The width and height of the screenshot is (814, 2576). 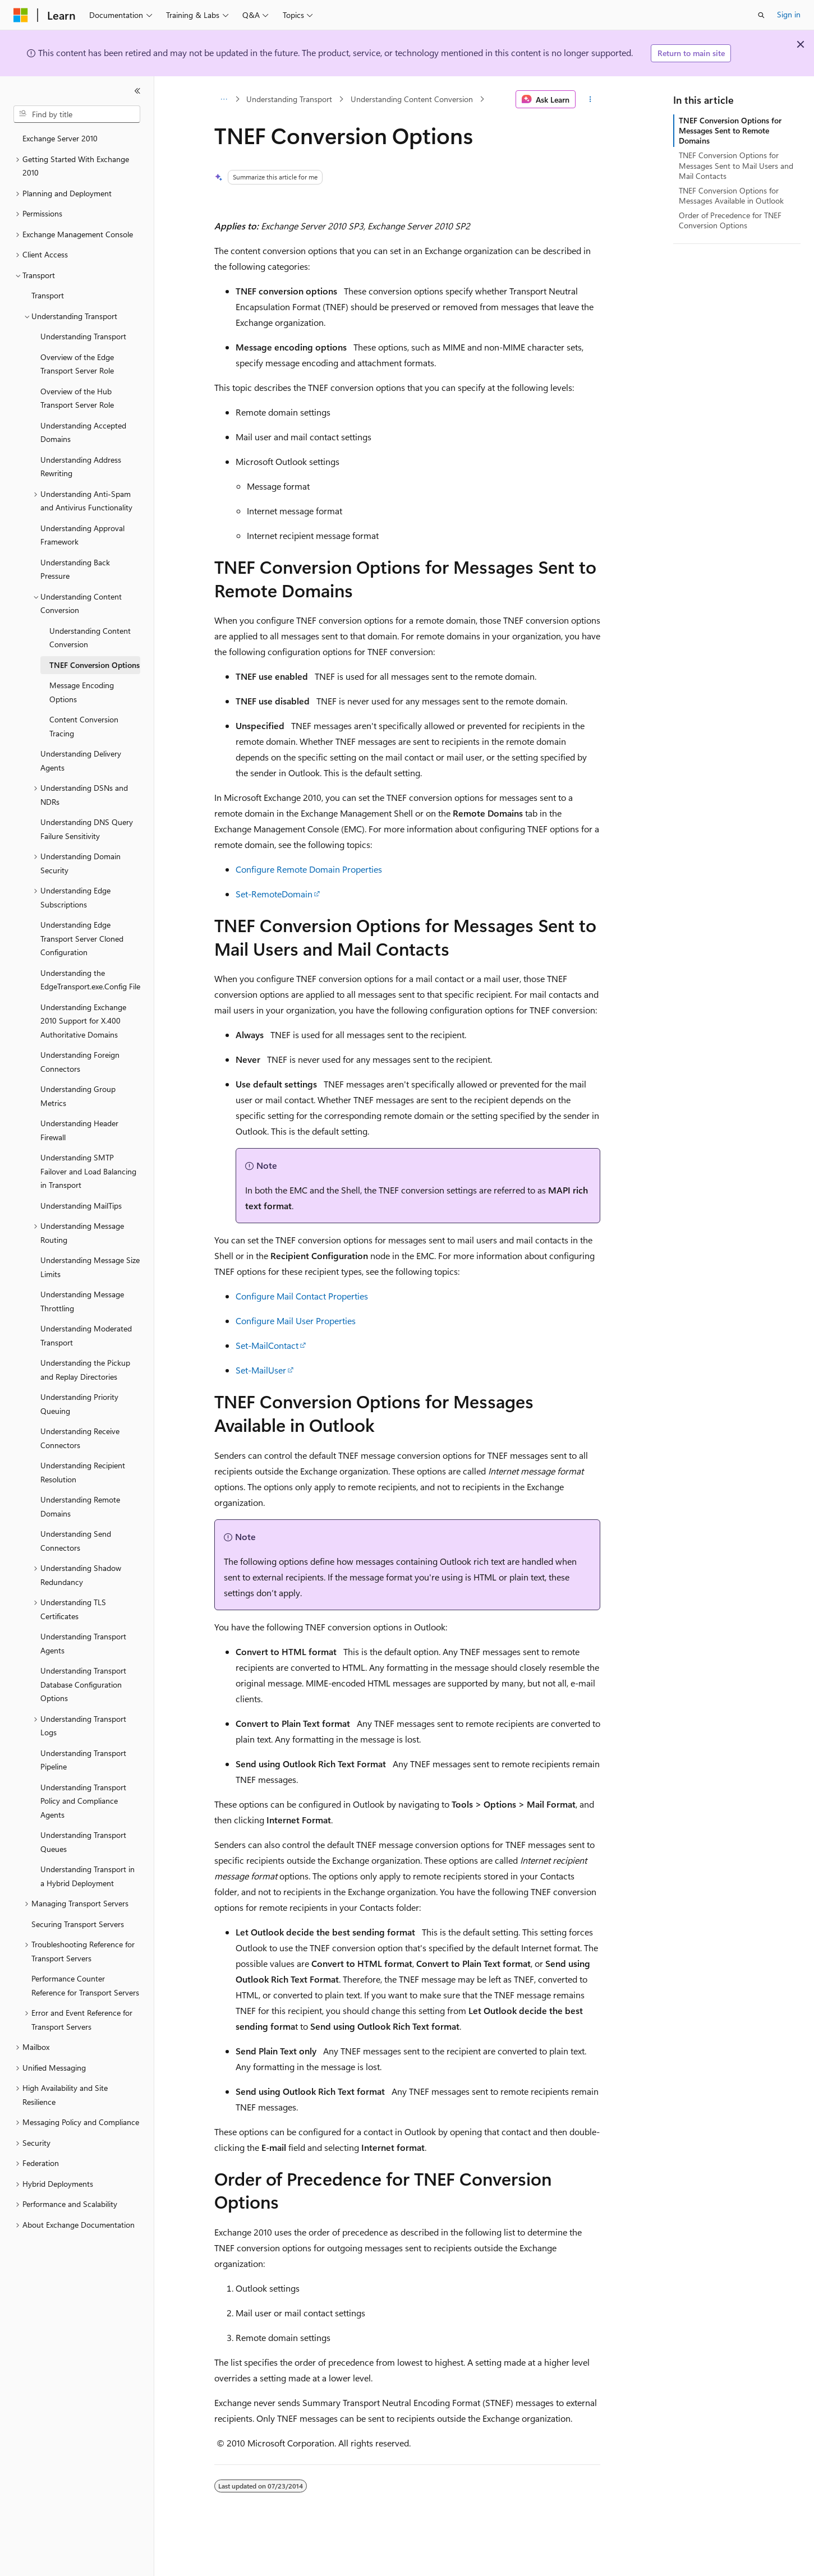 What do you see at coordinates (85, 1369) in the screenshot?
I see `Understanding the Pickup and Replay Directories [treeitem]` at bounding box center [85, 1369].